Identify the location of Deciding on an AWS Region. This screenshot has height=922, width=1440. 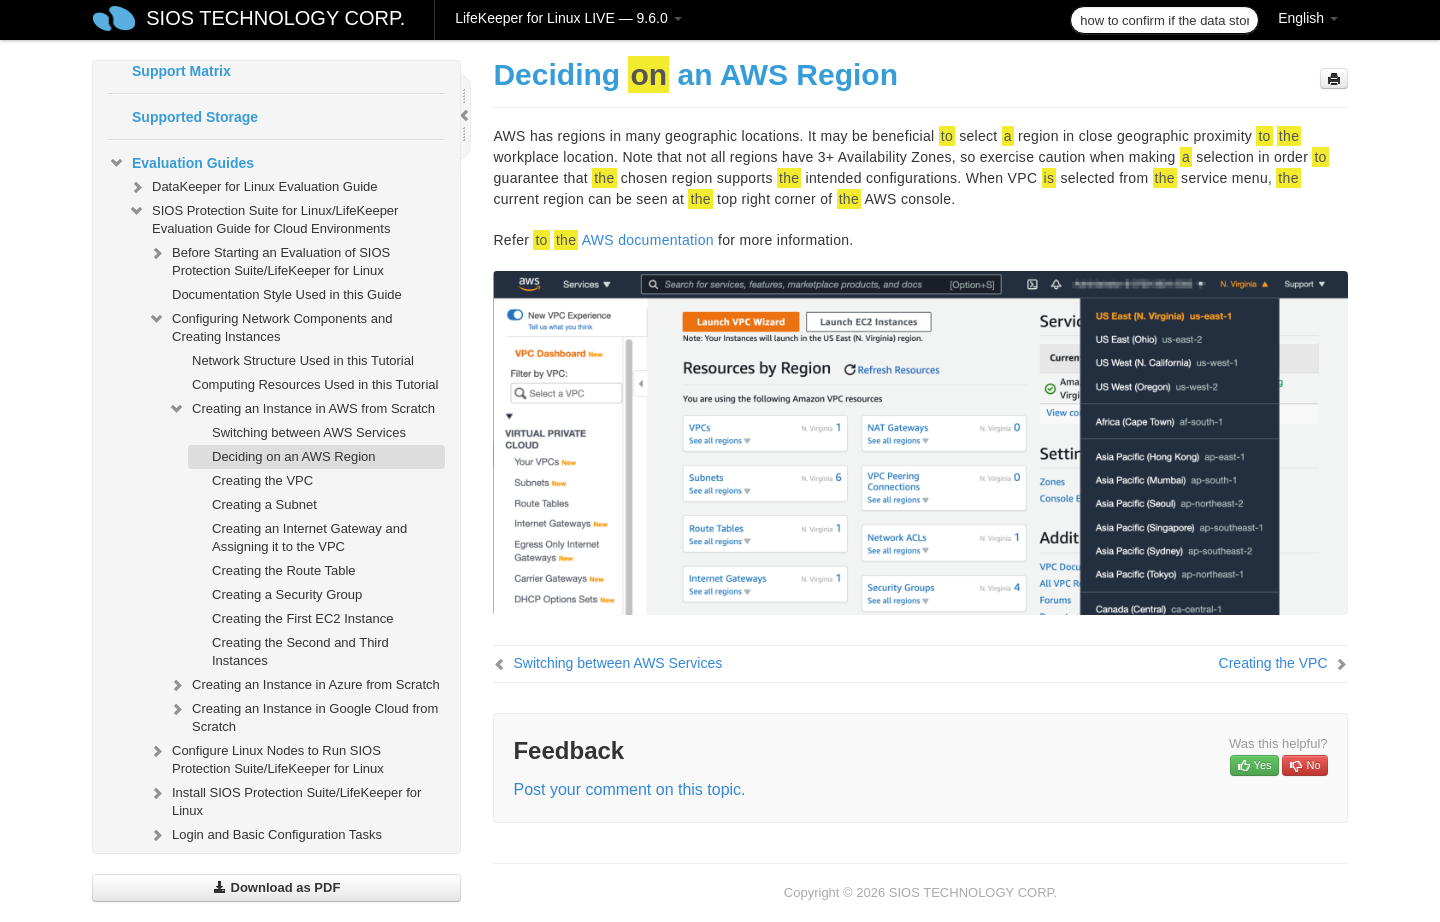
(294, 456).